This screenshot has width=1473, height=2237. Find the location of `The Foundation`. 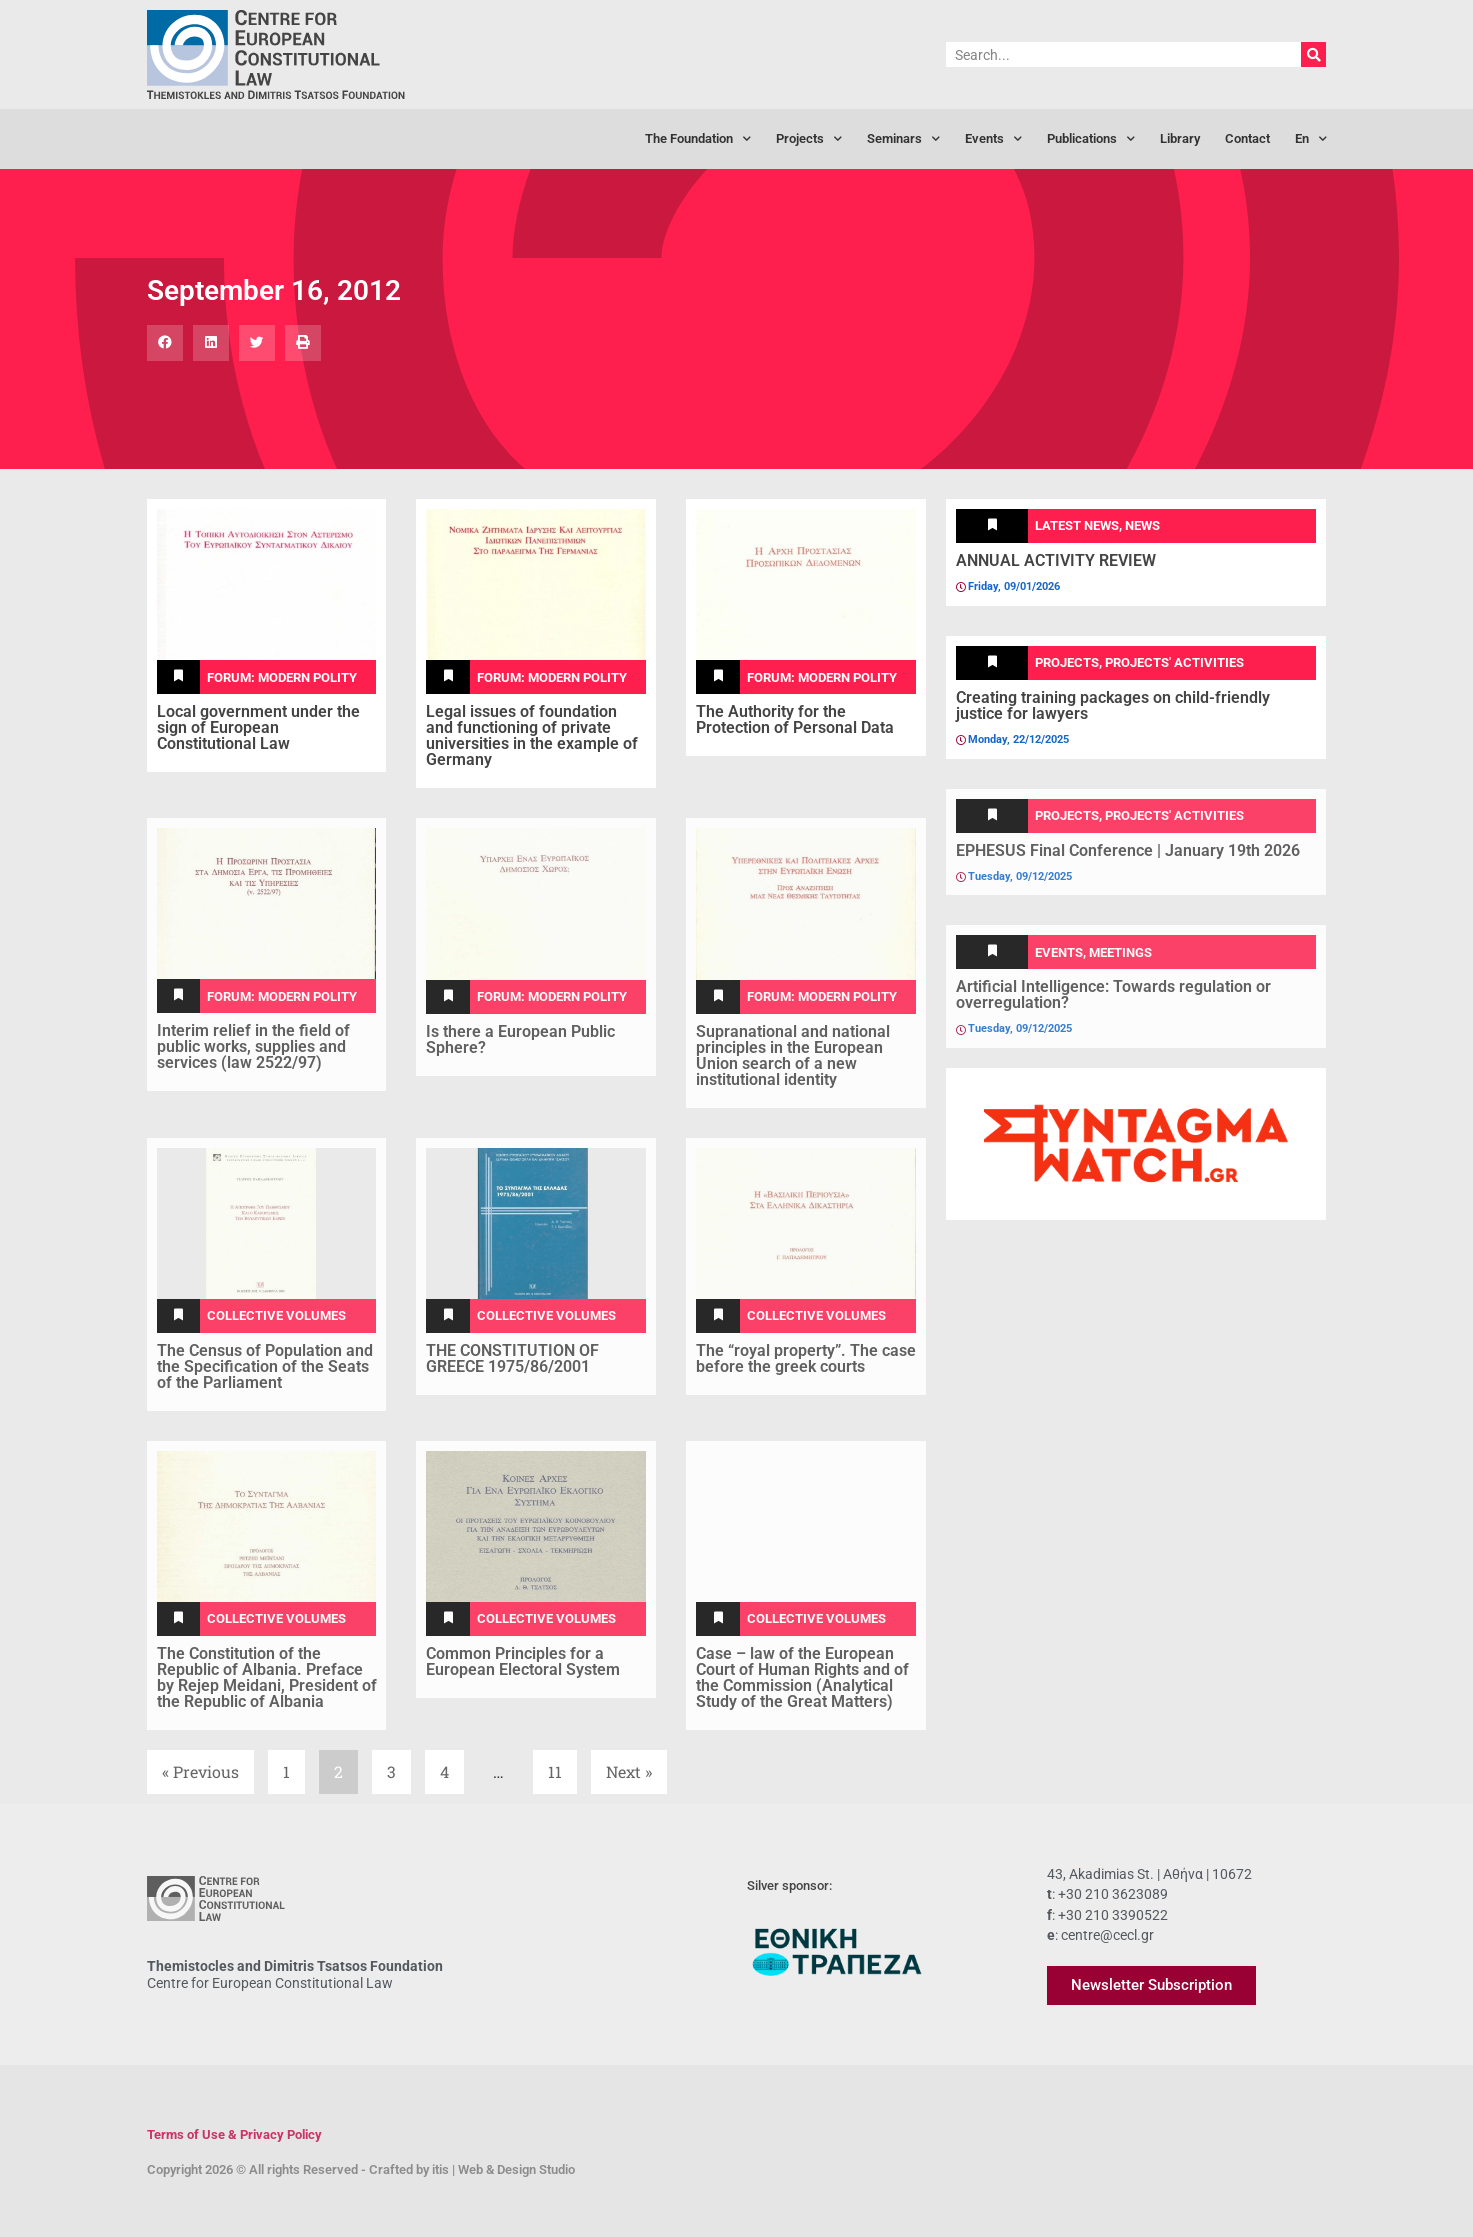

The Foundation is located at coordinates (698, 139).